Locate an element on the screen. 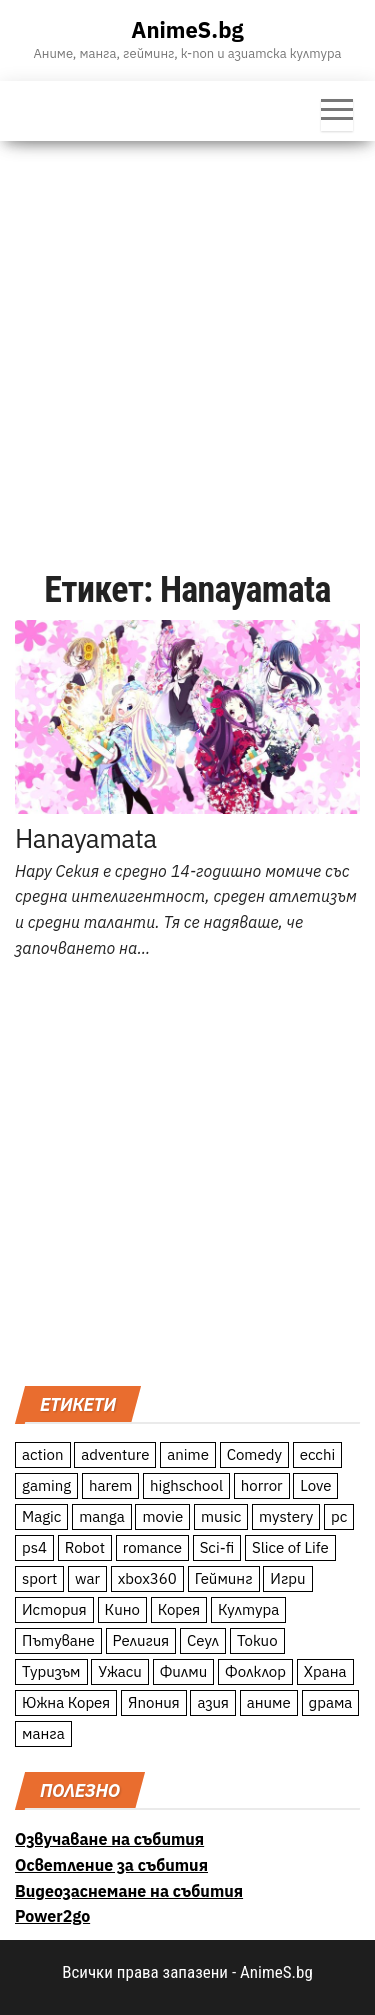 This screenshot has width=375, height=2015. manga [manga (117 обекти)] is located at coordinates (102, 1516).